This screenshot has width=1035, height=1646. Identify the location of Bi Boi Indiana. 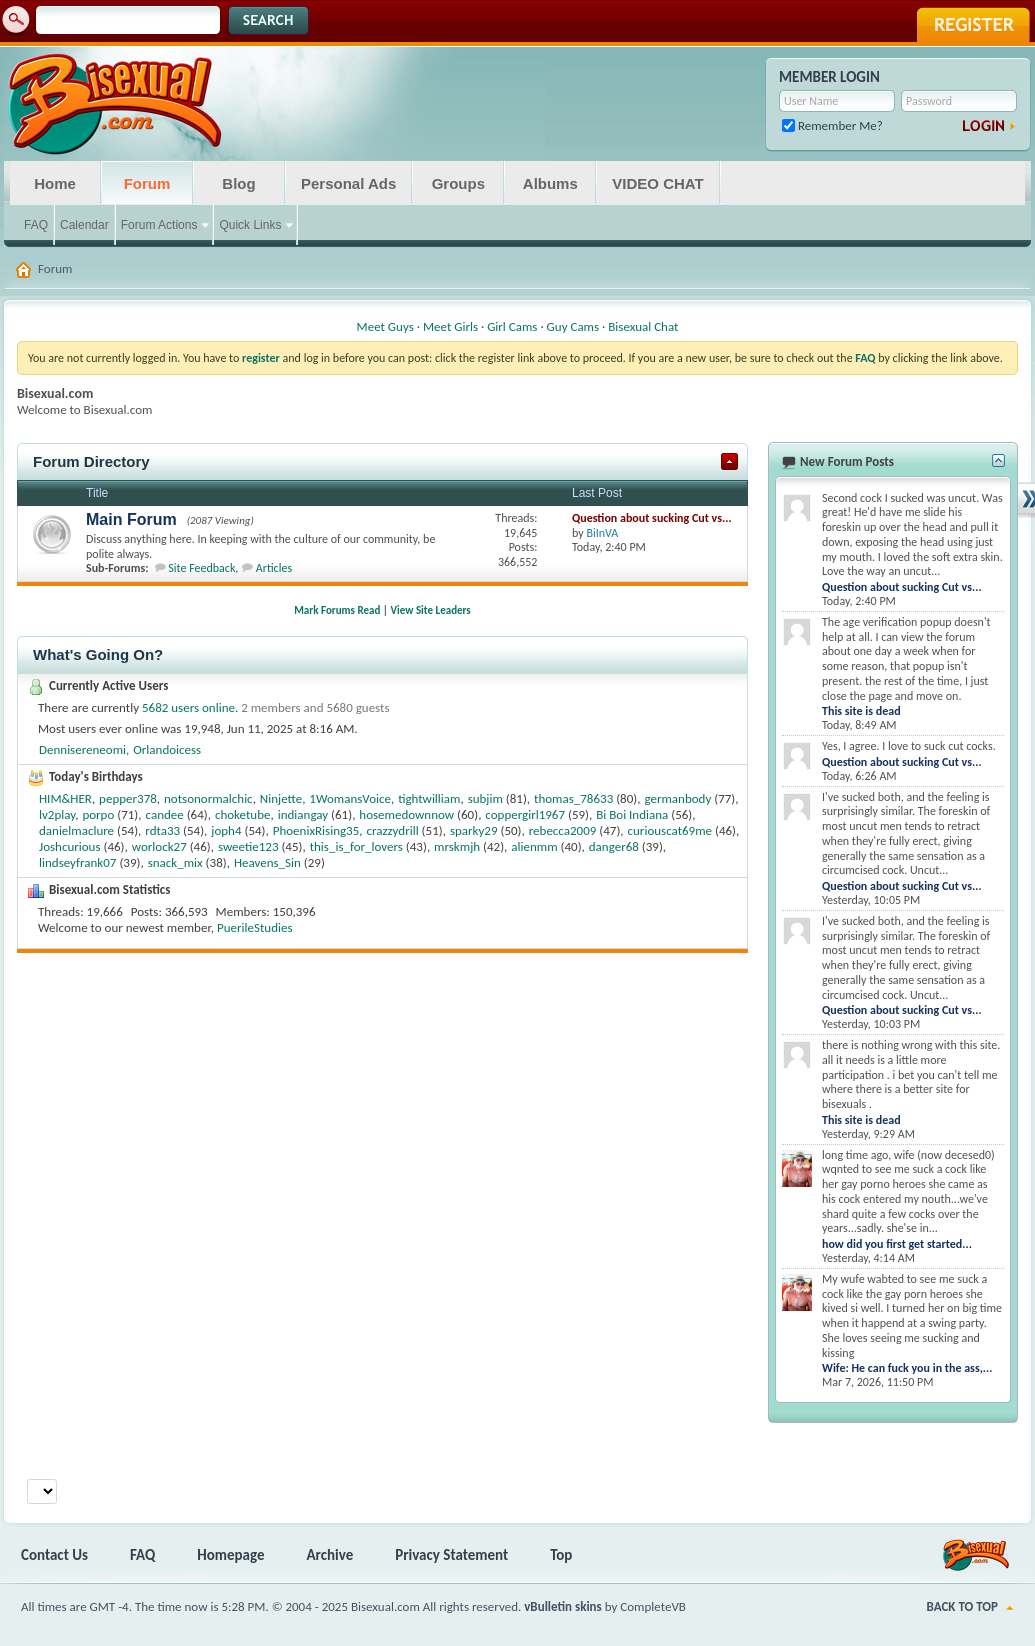
(632, 814).